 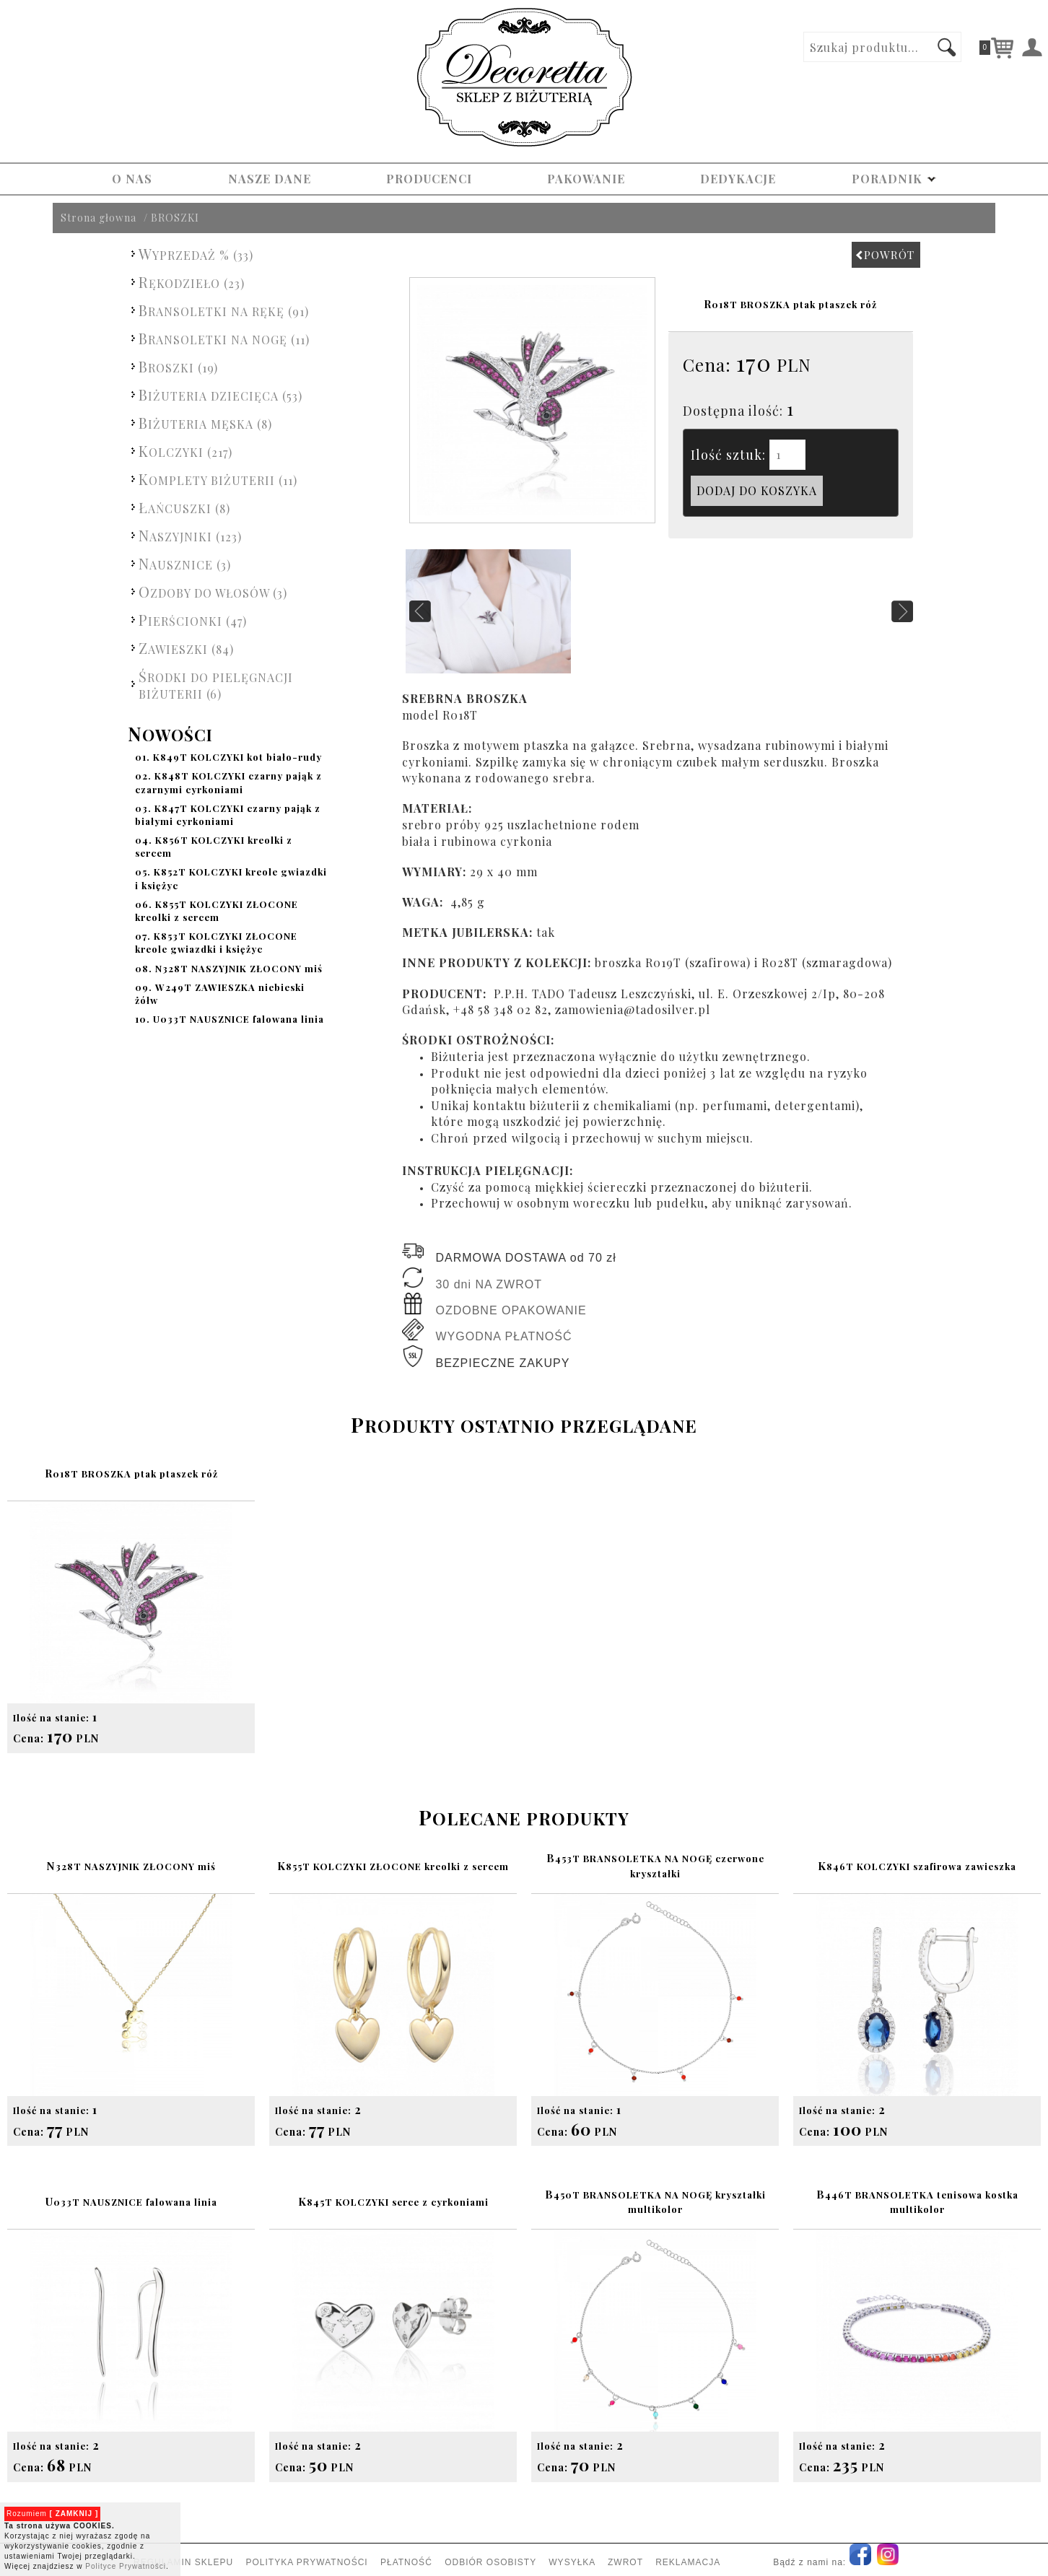 I want to click on BIŻUTERIA DZIECIĘCA (53), so click(x=220, y=394).